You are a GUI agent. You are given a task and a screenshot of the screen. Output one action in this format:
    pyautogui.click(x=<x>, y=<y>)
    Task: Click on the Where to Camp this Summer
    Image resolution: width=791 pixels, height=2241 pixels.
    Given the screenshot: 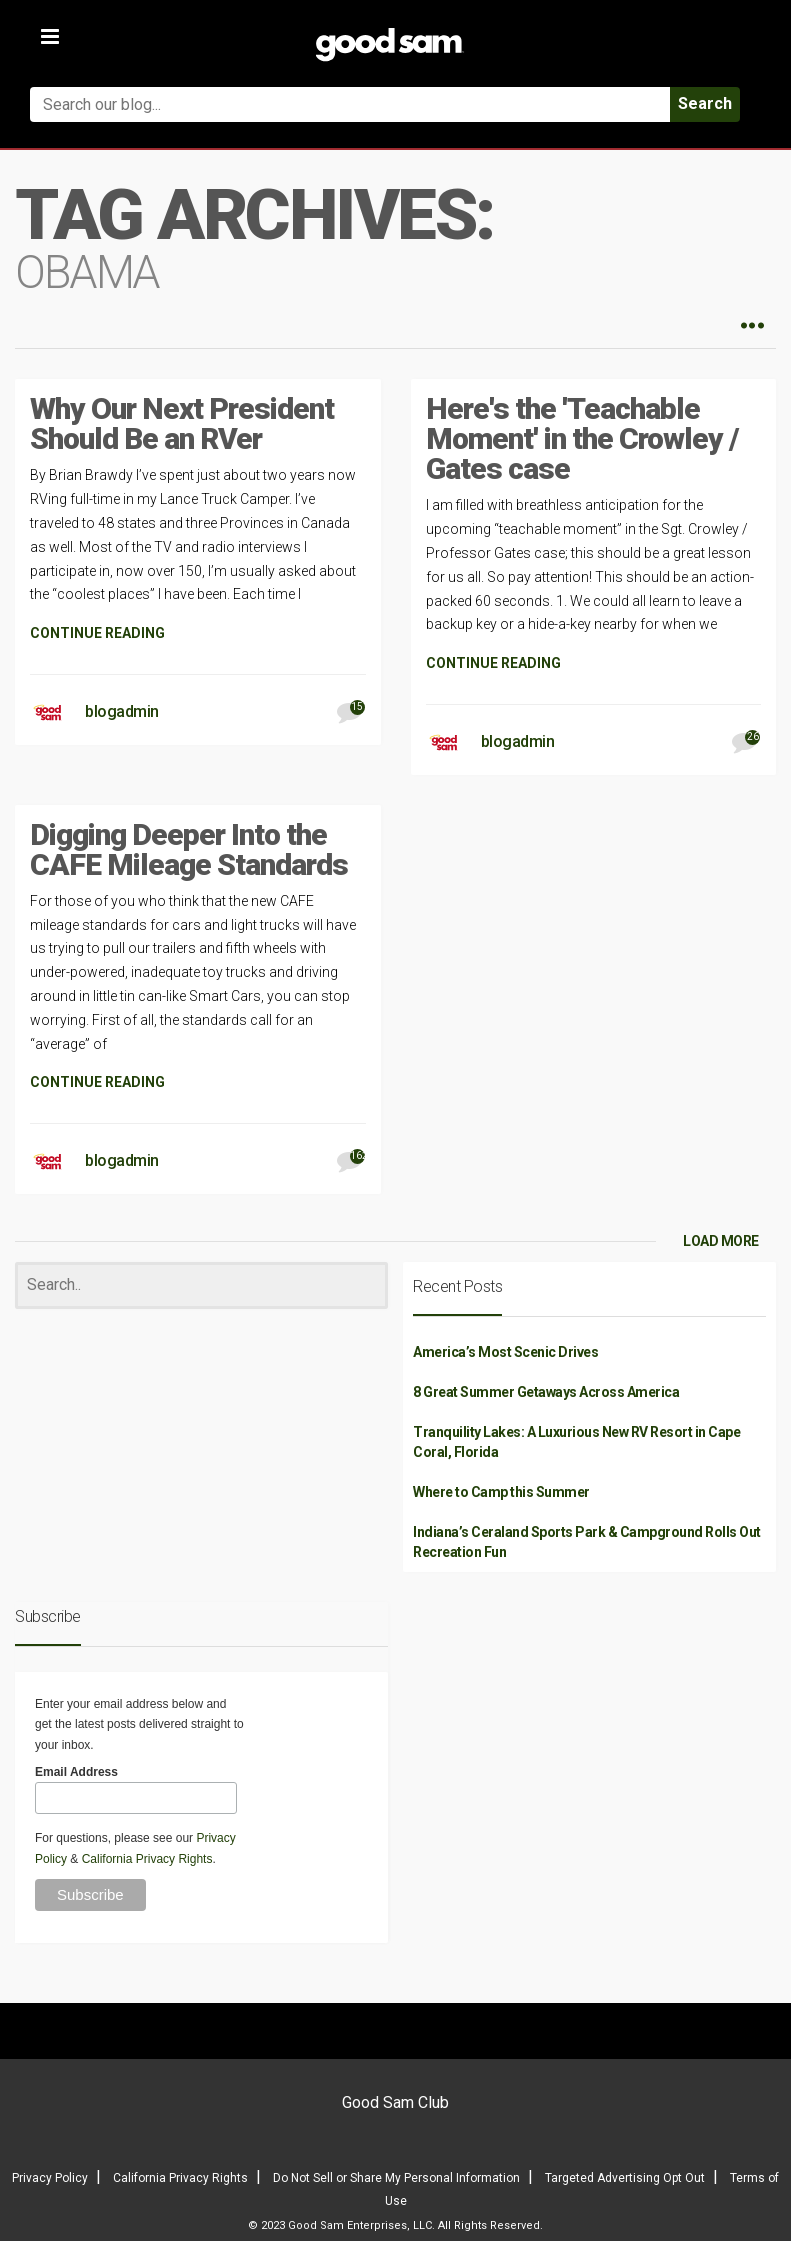 What is the action you would take?
    pyautogui.click(x=501, y=1492)
    